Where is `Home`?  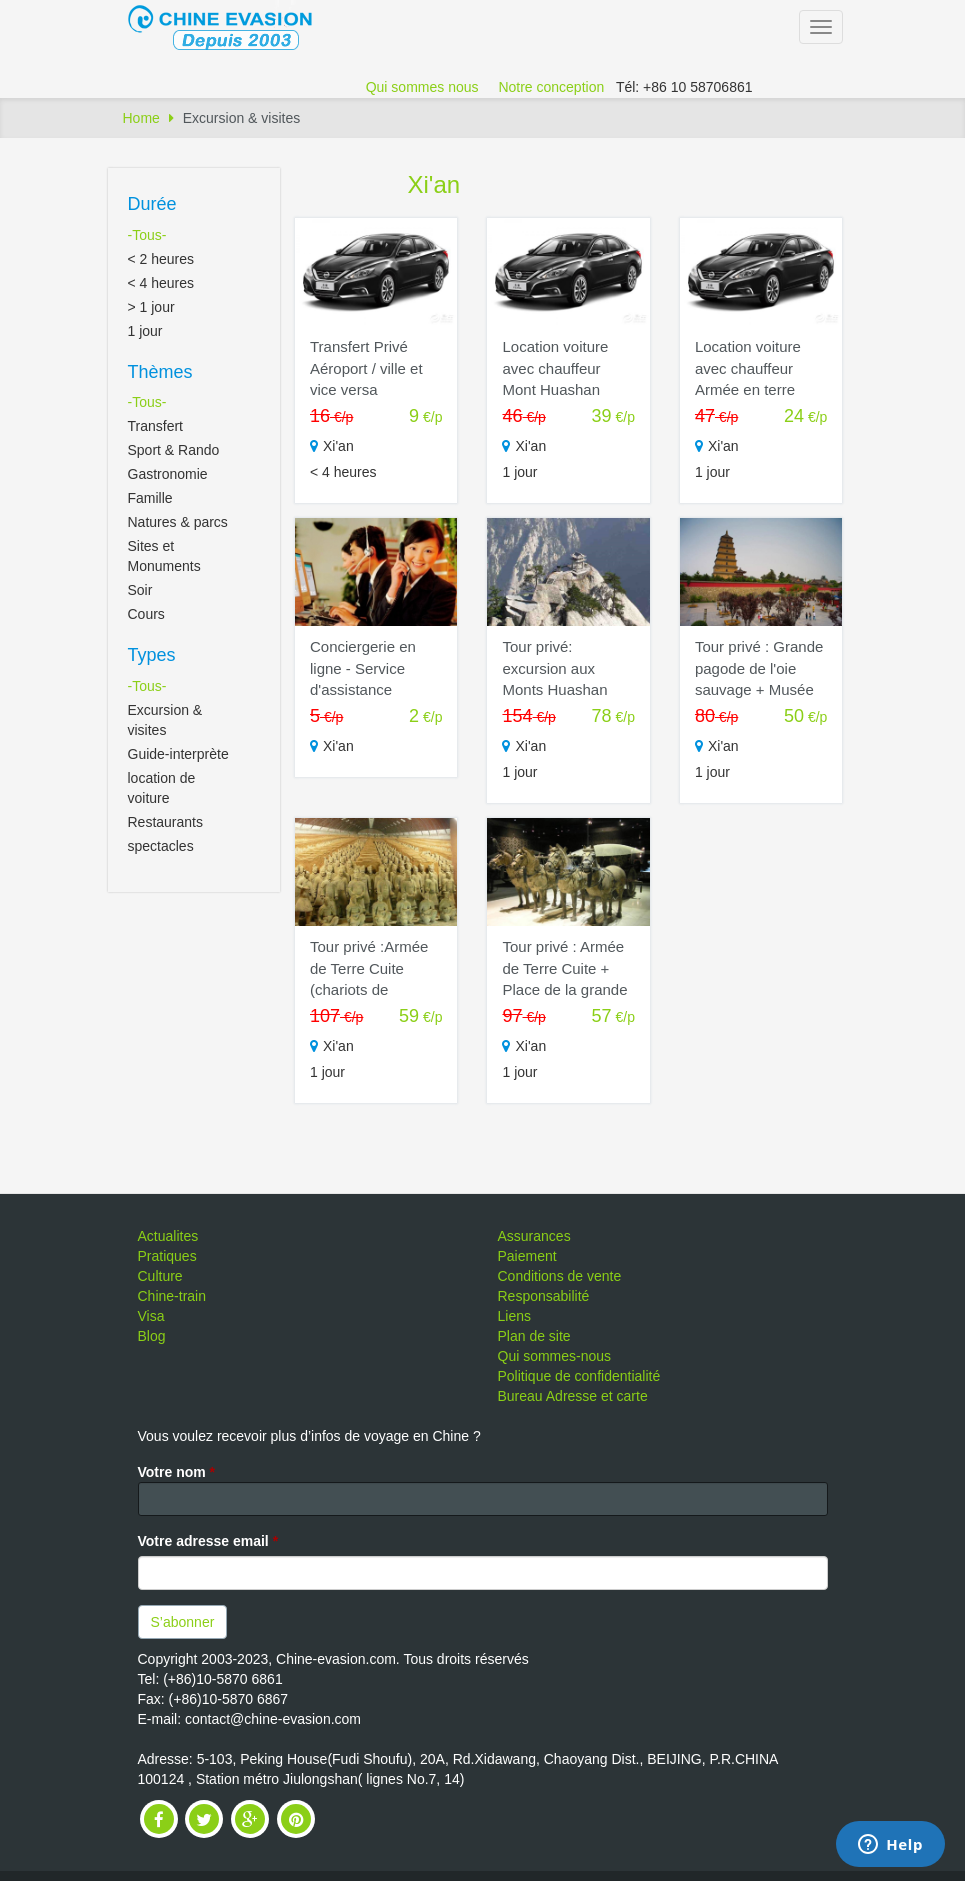 Home is located at coordinates (141, 118).